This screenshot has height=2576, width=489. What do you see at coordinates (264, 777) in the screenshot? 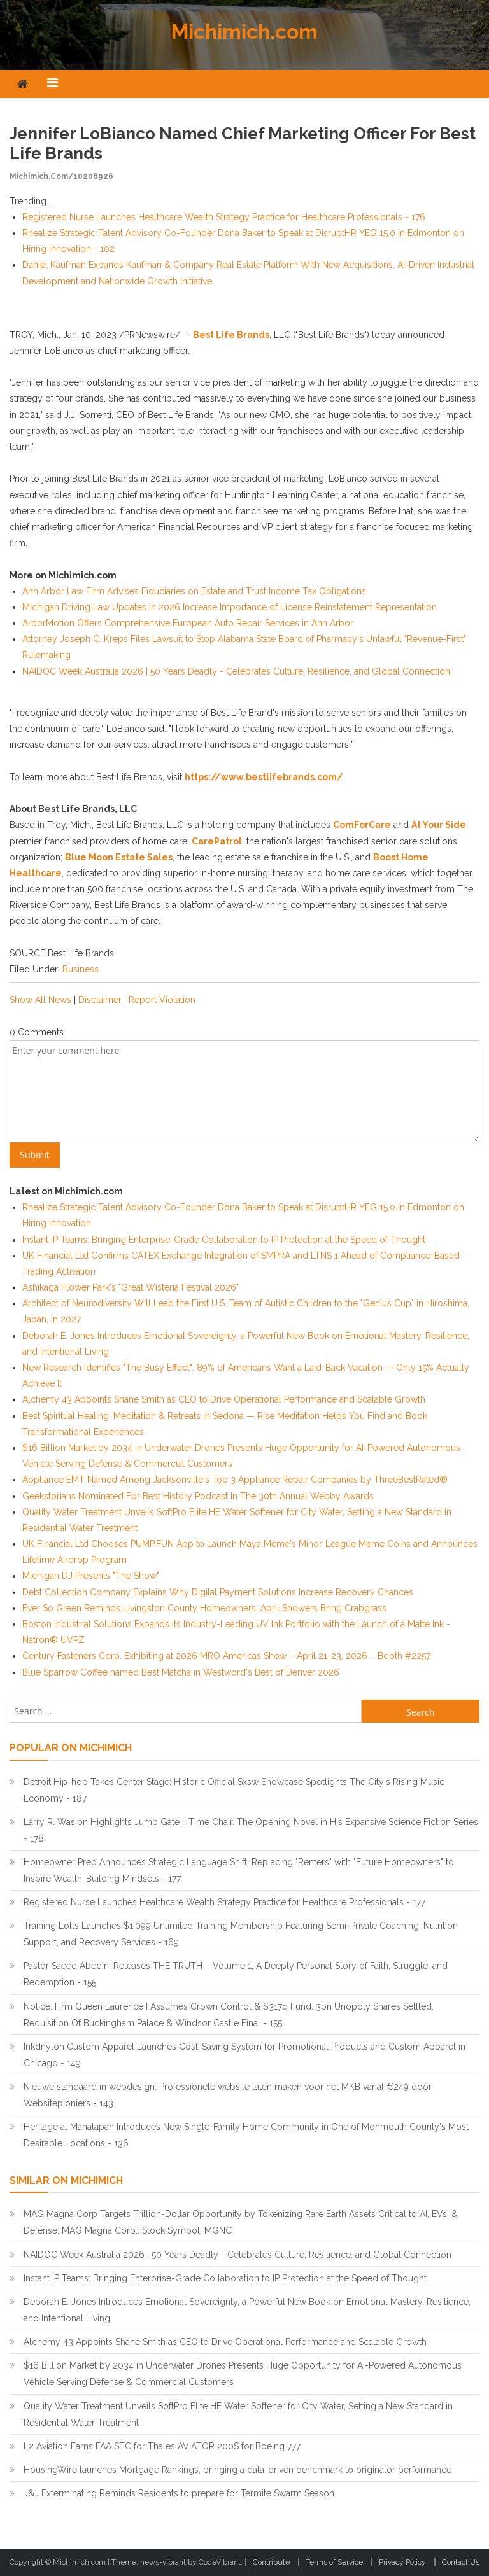
I see `https://www.bestlifebrands.com/` at bounding box center [264, 777].